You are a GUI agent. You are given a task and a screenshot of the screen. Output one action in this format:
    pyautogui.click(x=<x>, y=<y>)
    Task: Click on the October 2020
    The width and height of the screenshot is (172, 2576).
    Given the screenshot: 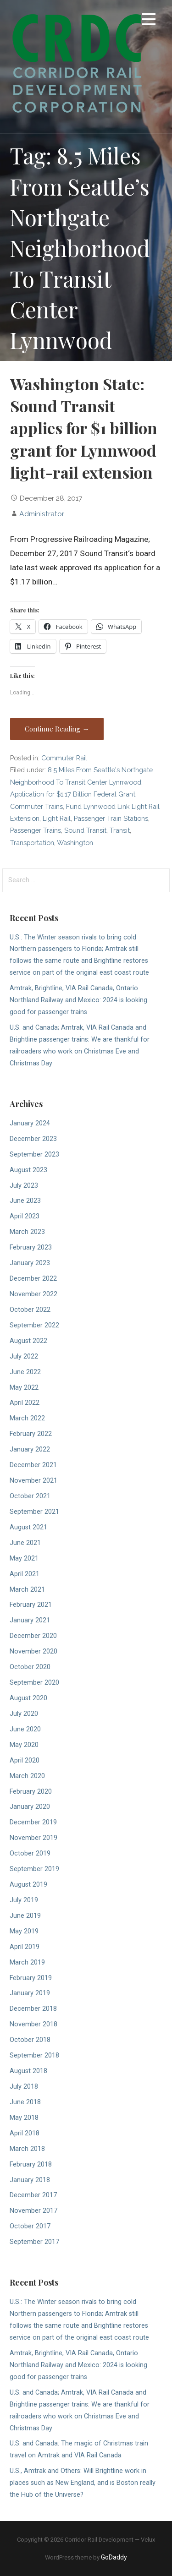 What is the action you would take?
    pyautogui.click(x=30, y=1667)
    